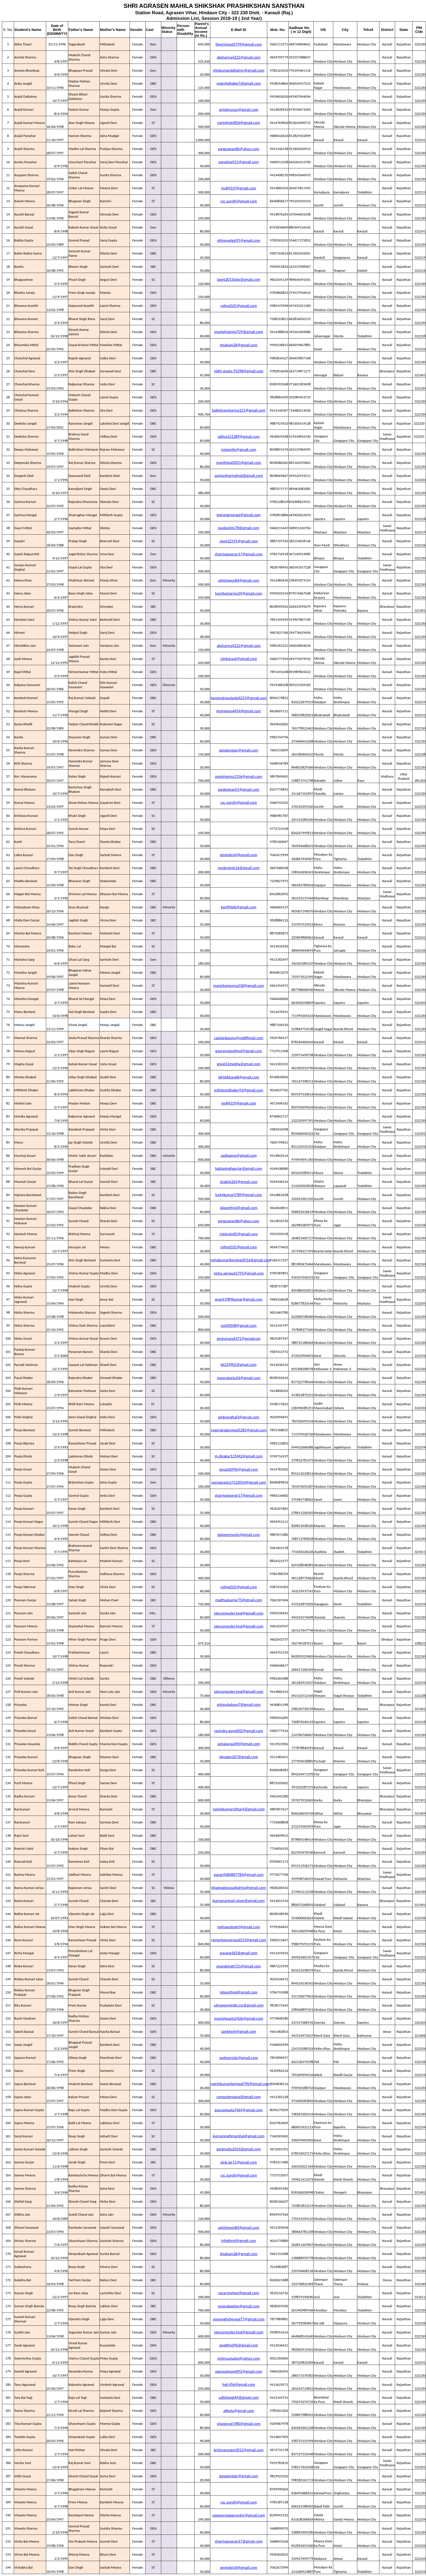 Image resolution: width=426 pixels, height=2576 pixels. Describe the element at coordinates (239, 1900) in the screenshot. I see `kumarsantosh.sinex@gmail.com` at that location.